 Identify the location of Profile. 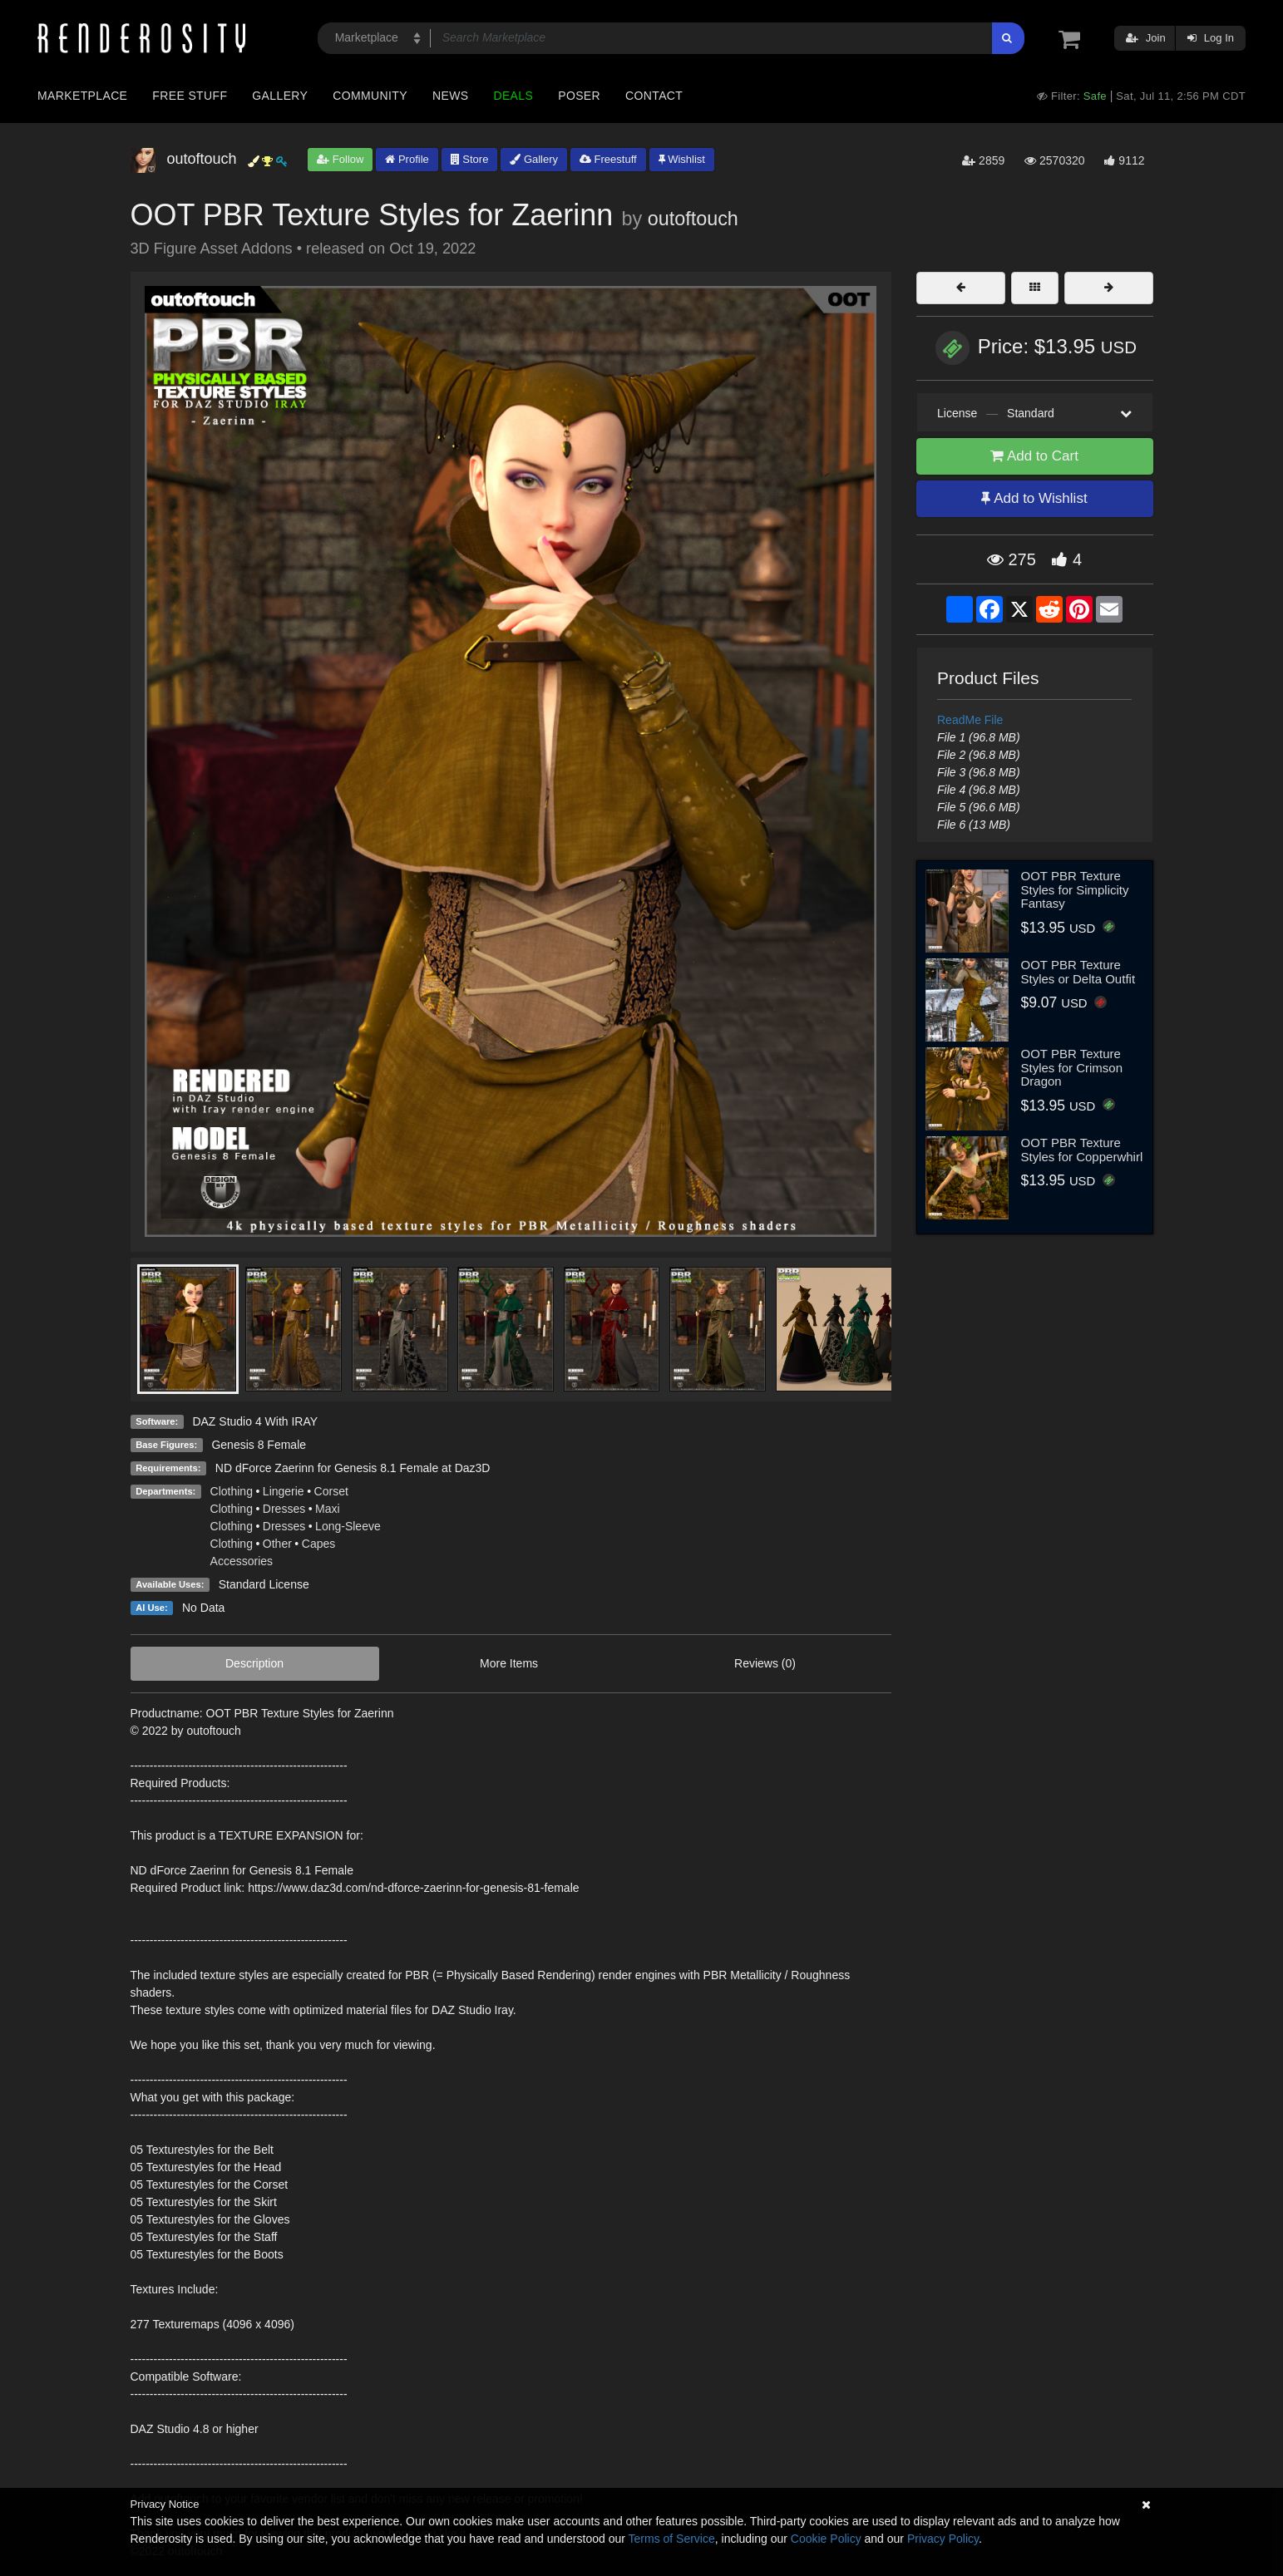
(406, 159).